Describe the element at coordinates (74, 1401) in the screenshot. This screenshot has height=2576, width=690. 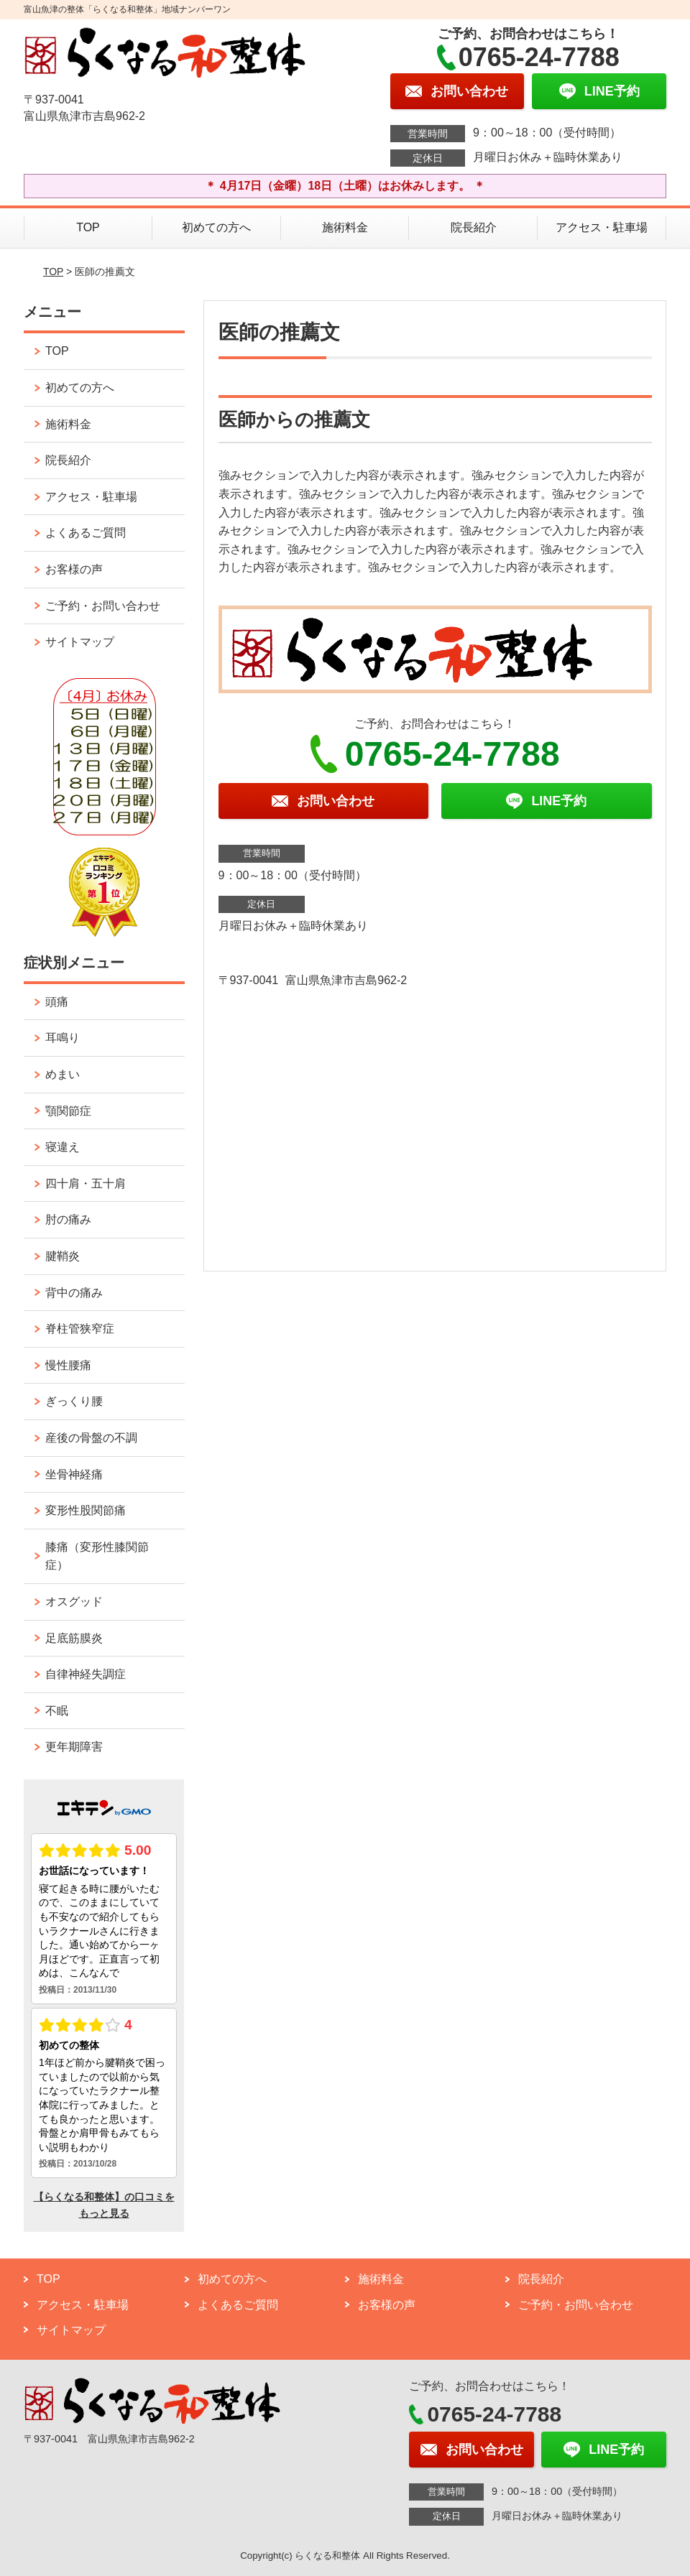
I see `ぎっくり腰` at that location.